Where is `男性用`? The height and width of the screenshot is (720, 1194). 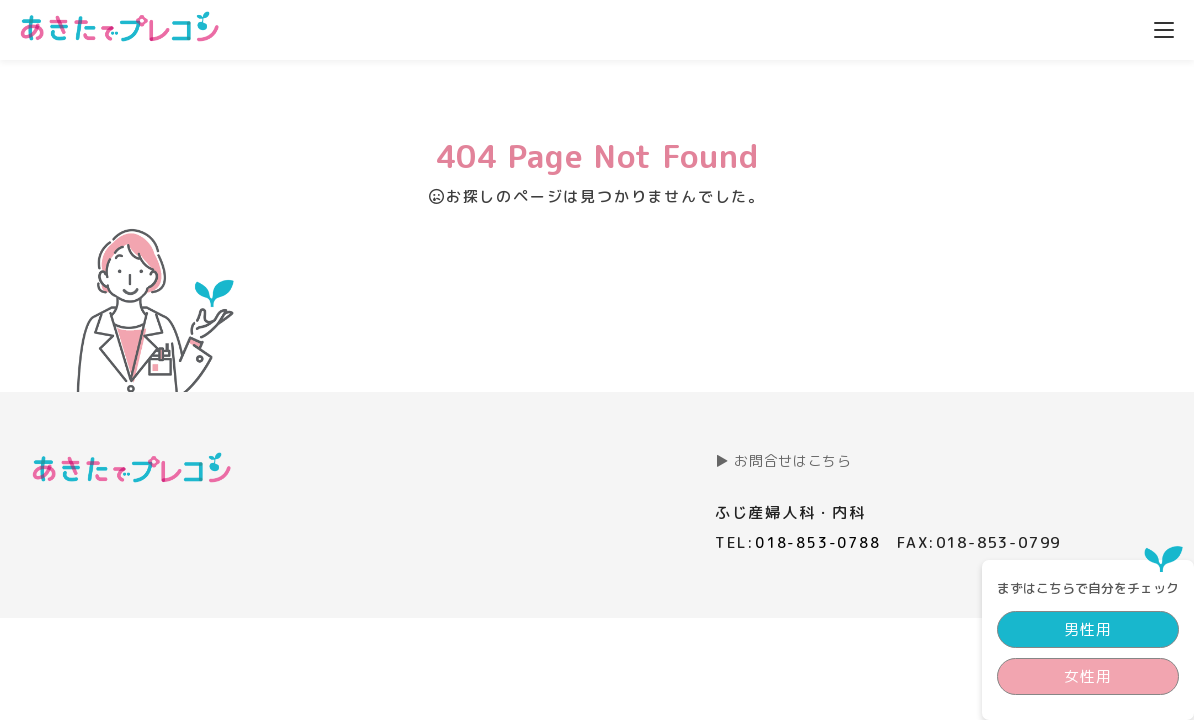 男性用 is located at coordinates (1067, 169).